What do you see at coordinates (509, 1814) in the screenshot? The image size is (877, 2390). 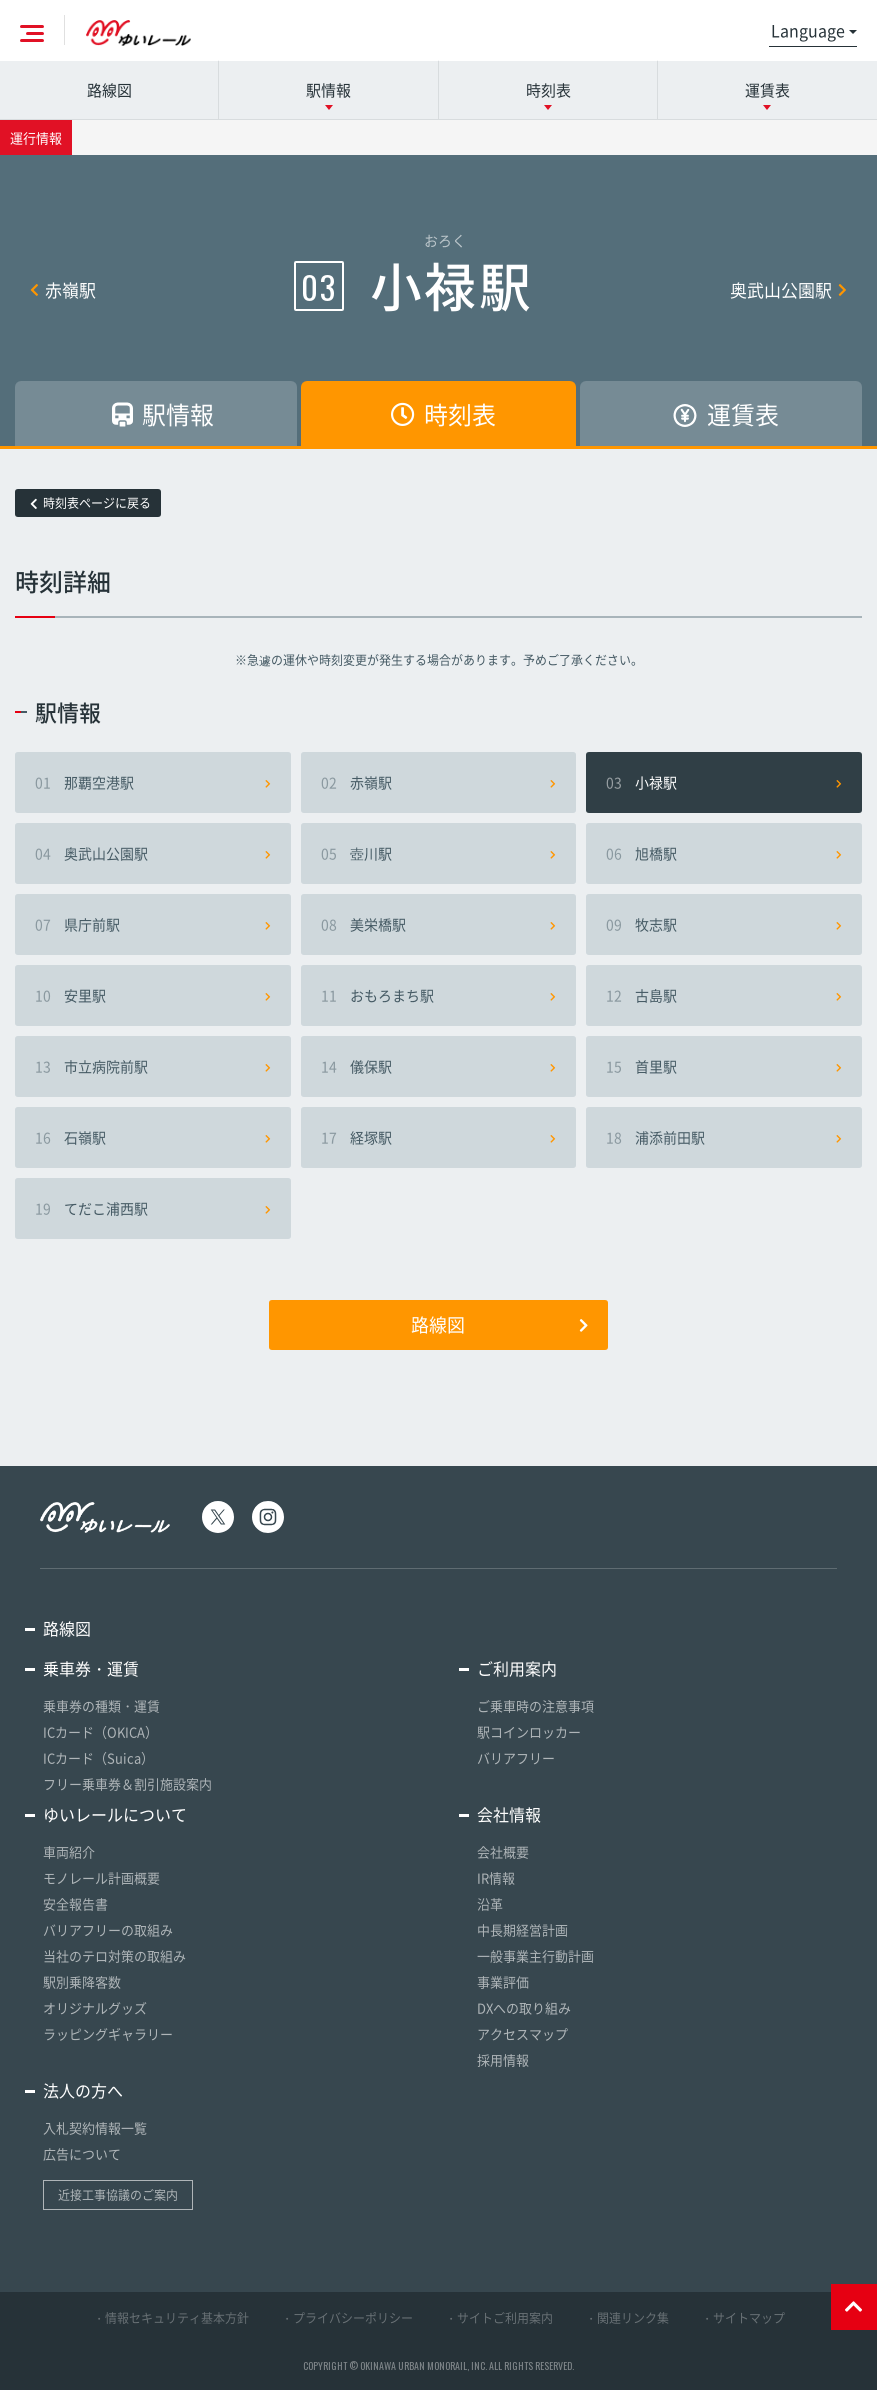 I see `会社情報` at bounding box center [509, 1814].